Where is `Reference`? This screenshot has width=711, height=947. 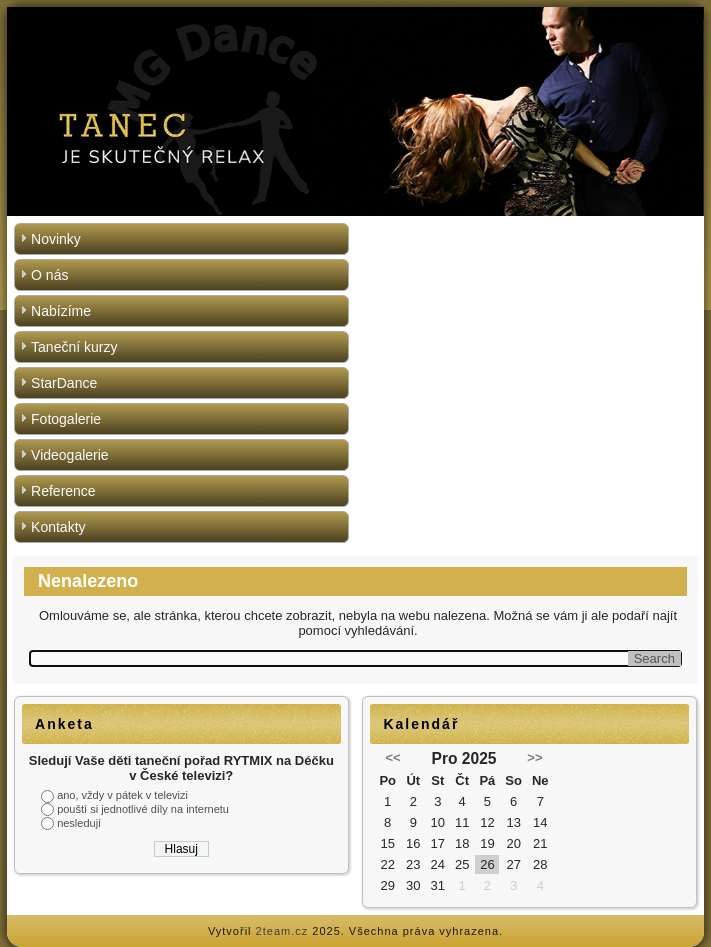 Reference is located at coordinates (63, 491).